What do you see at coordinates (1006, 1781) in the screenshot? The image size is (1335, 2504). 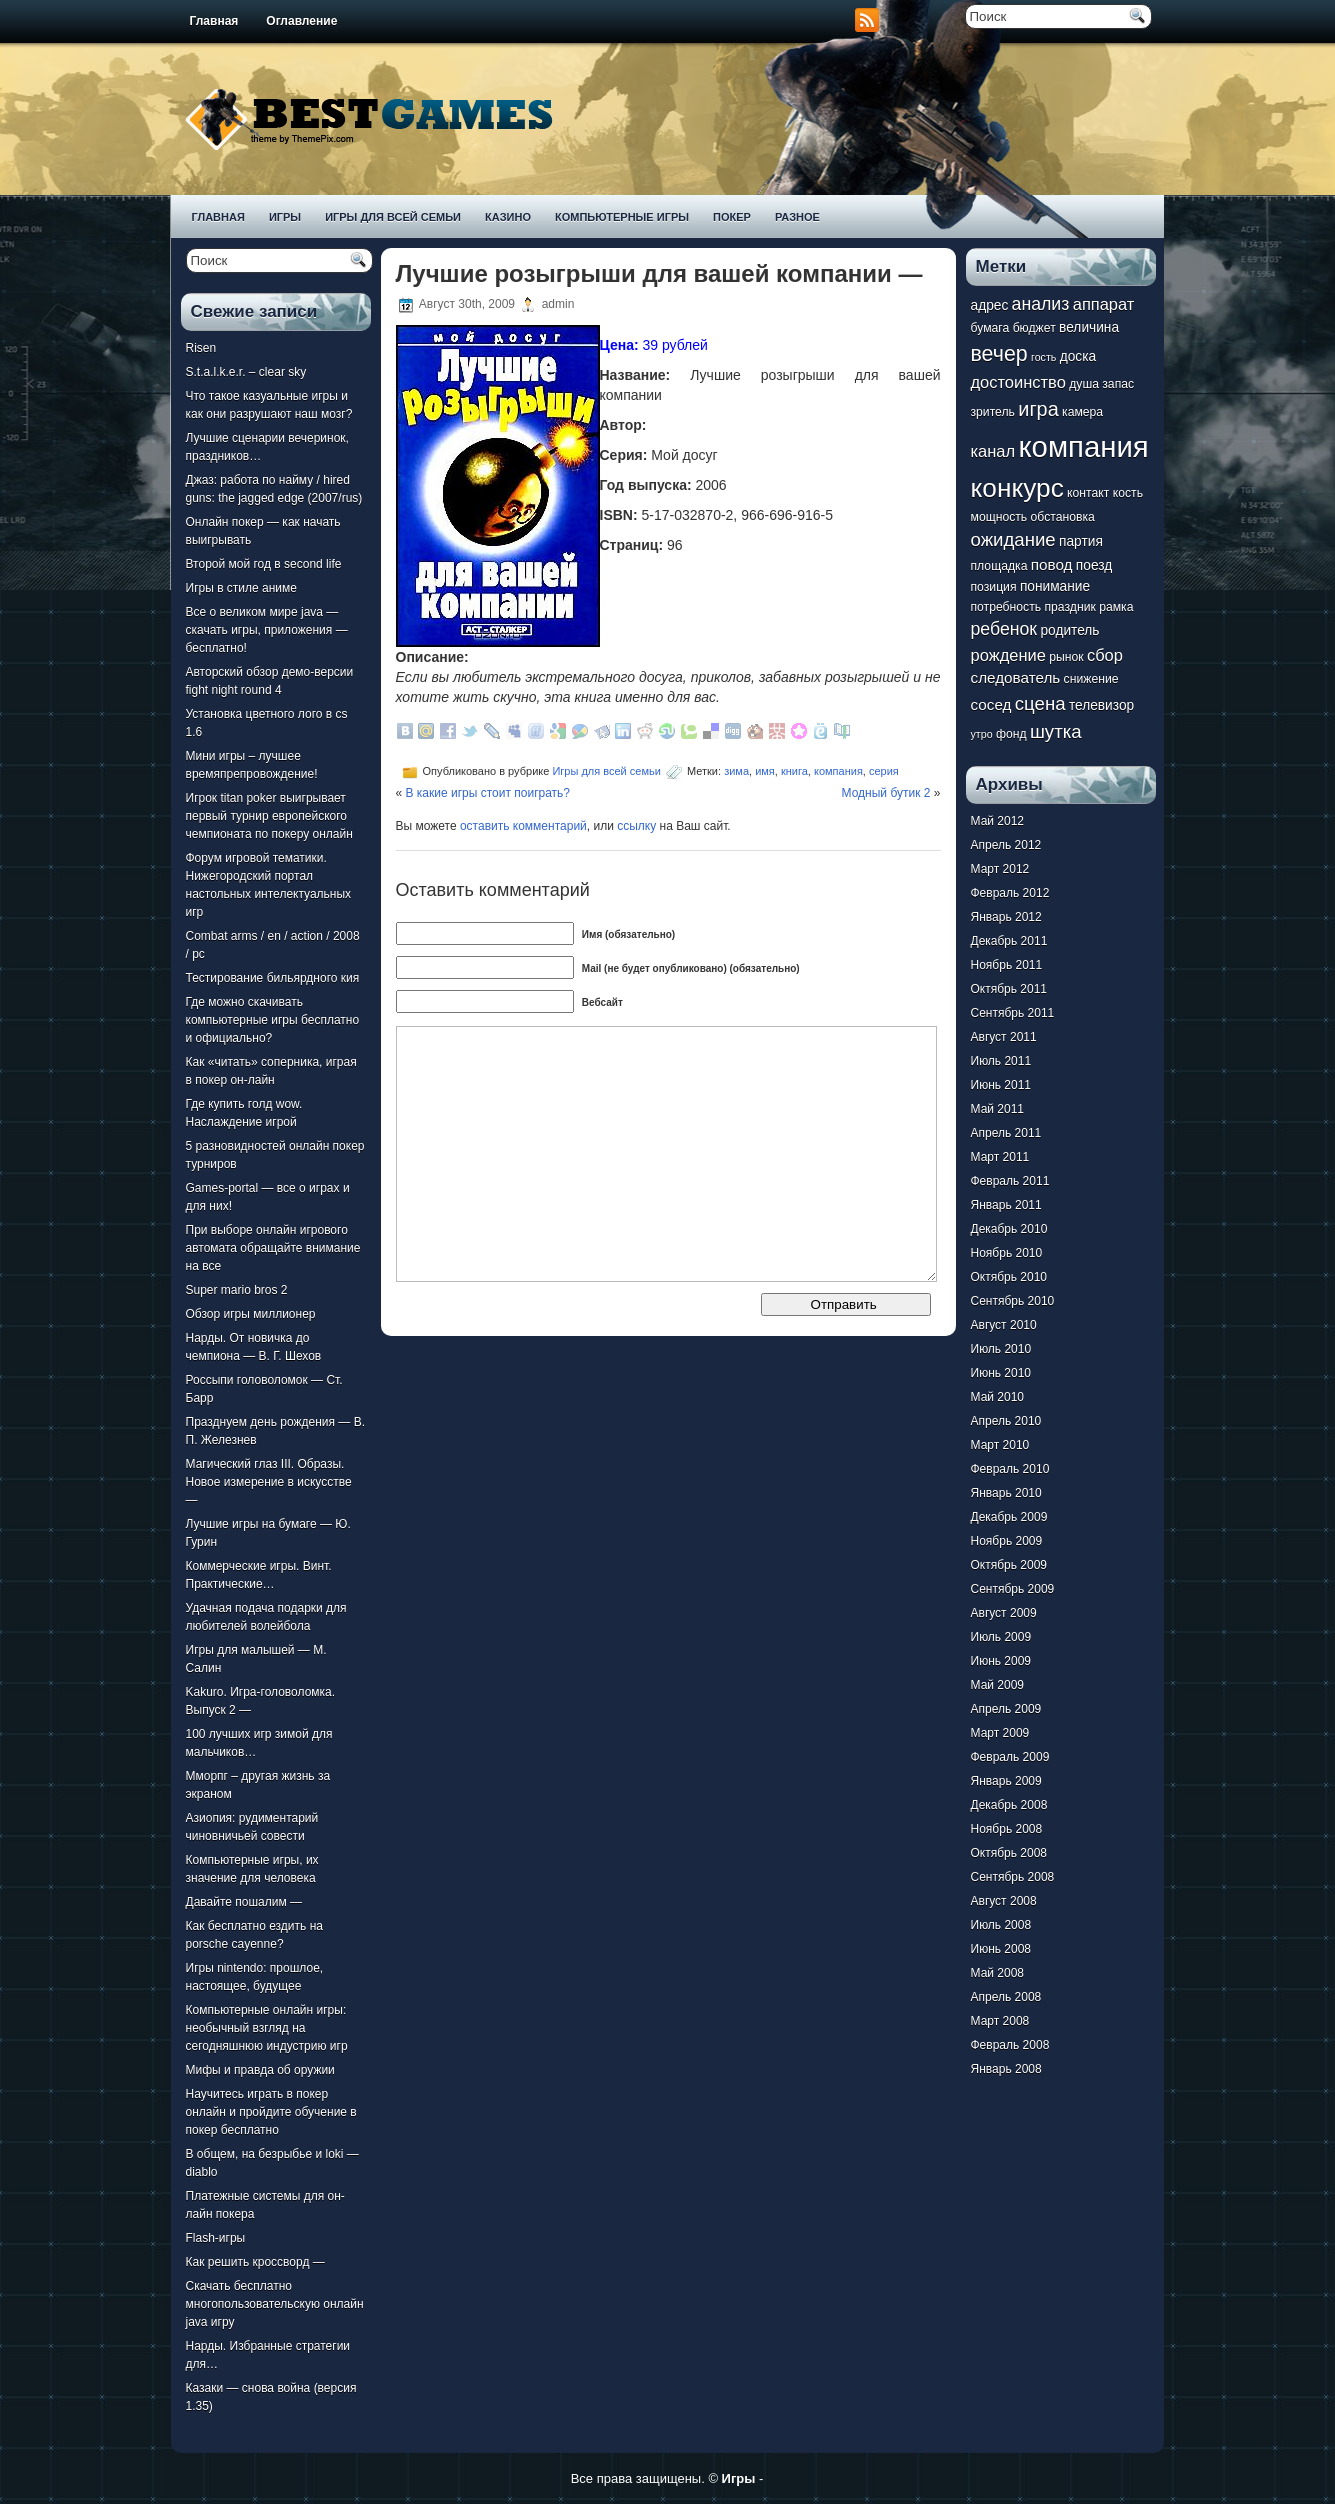 I see `Январь 2009` at bounding box center [1006, 1781].